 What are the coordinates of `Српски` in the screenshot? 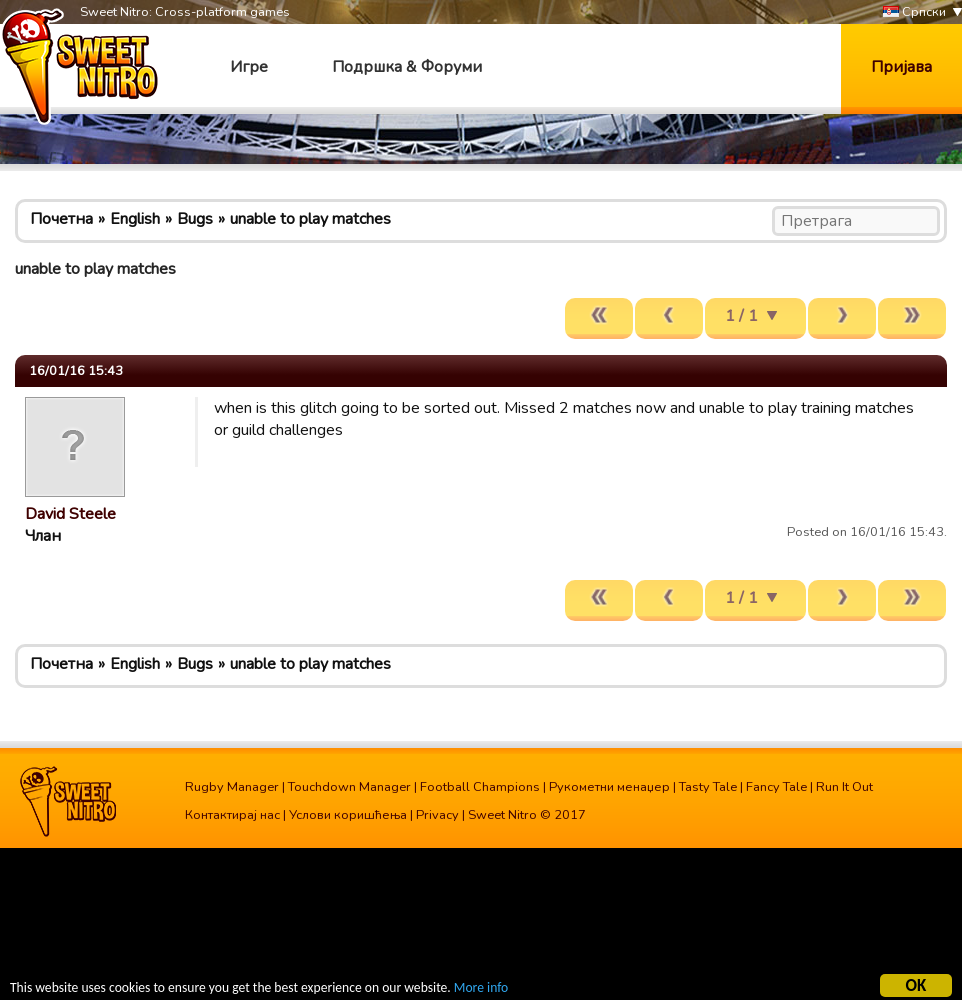 It's located at (914, 12).